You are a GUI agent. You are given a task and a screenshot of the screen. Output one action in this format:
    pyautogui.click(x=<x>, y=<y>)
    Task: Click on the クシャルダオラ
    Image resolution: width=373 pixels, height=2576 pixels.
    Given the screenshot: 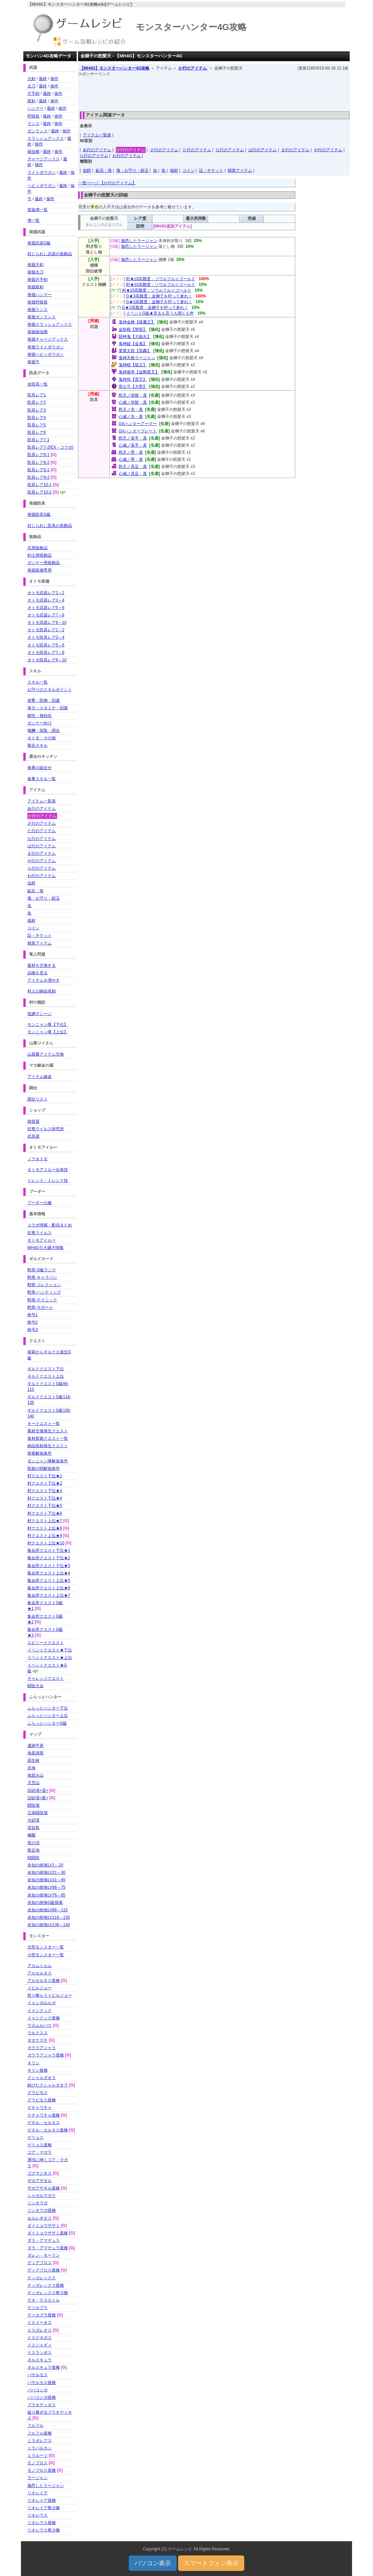 What is the action you would take?
    pyautogui.click(x=41, y=2077)
    